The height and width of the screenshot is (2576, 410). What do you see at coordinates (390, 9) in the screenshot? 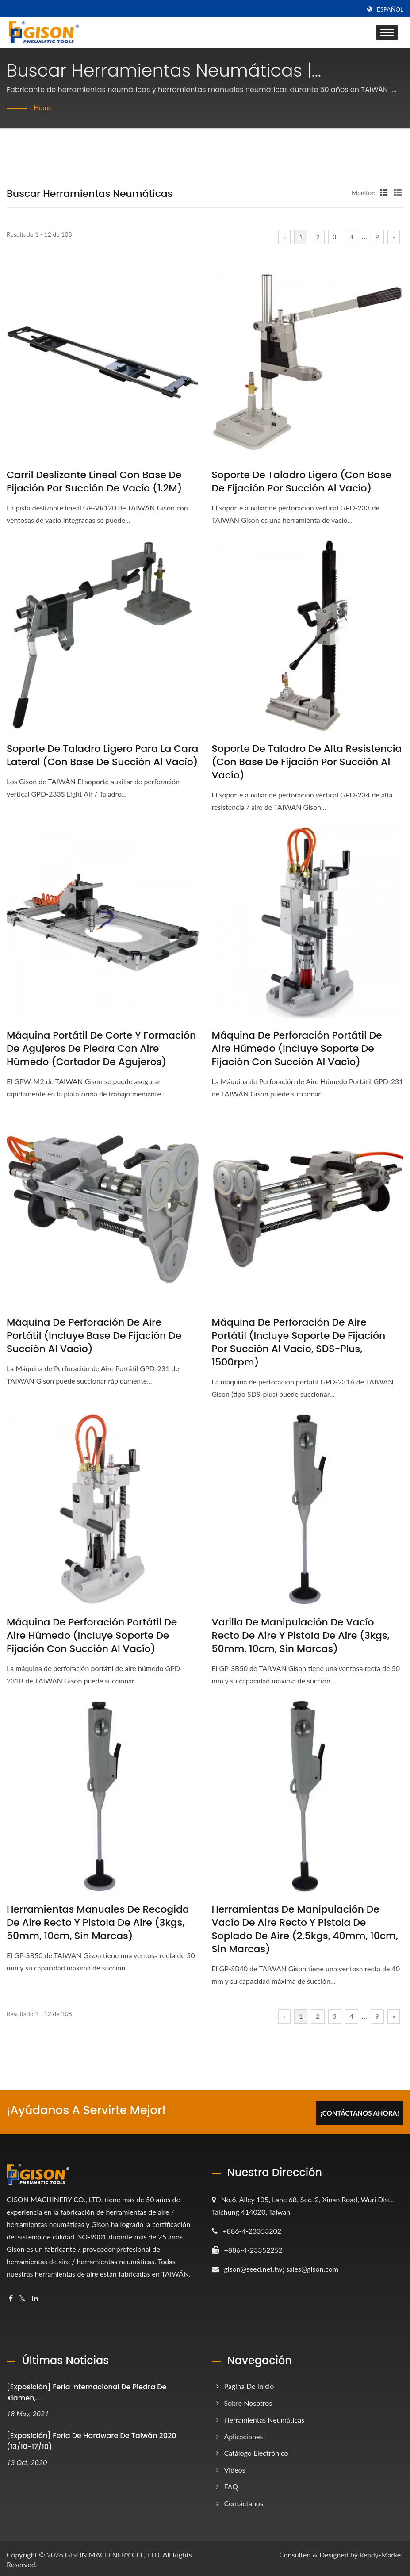
I see `Español` at bounding box center [390, 9].